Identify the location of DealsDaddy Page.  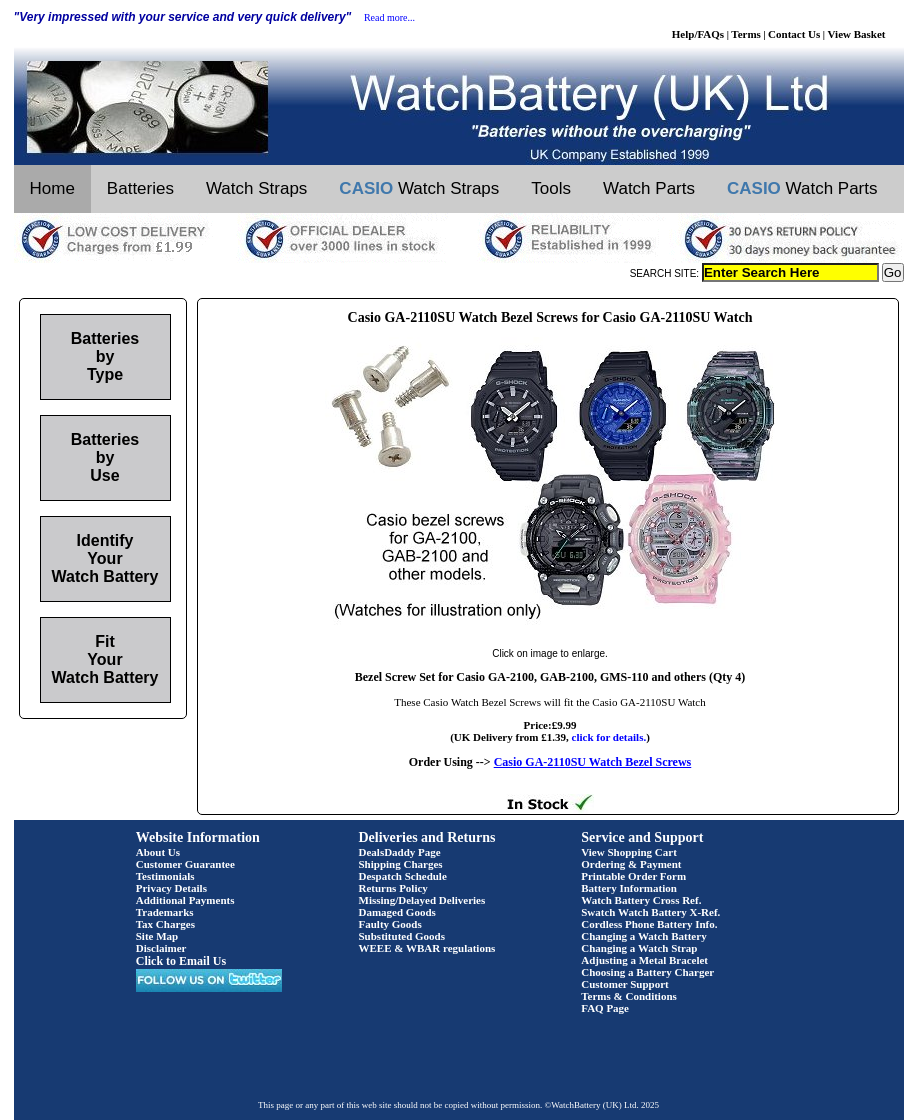
(400, 852).